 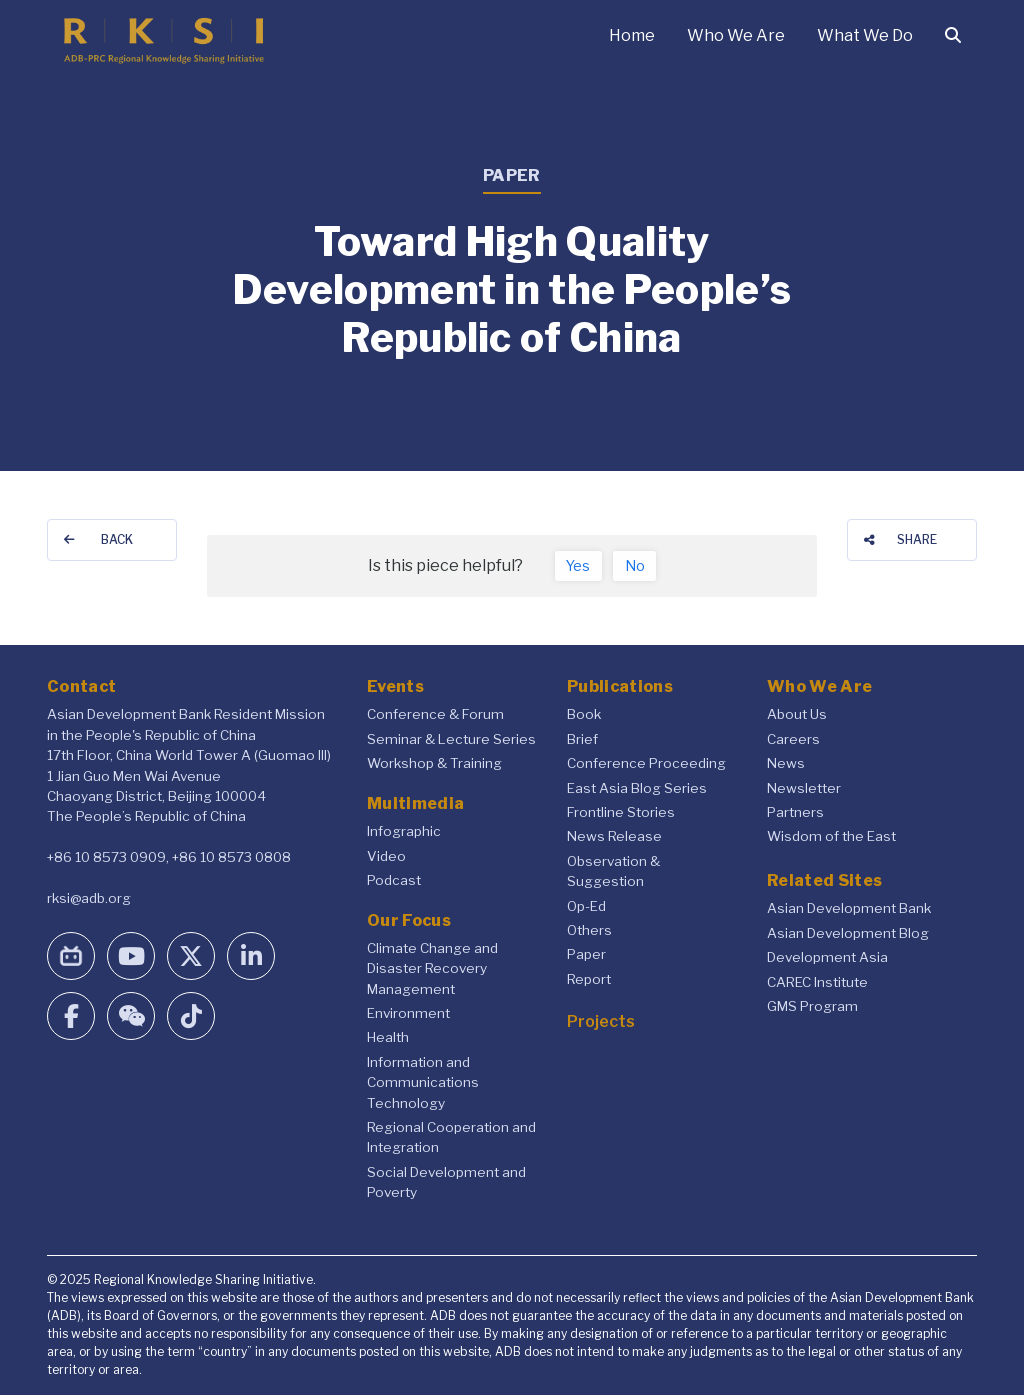 I want to click on Who We Are [button], so click(x=736, y=35).